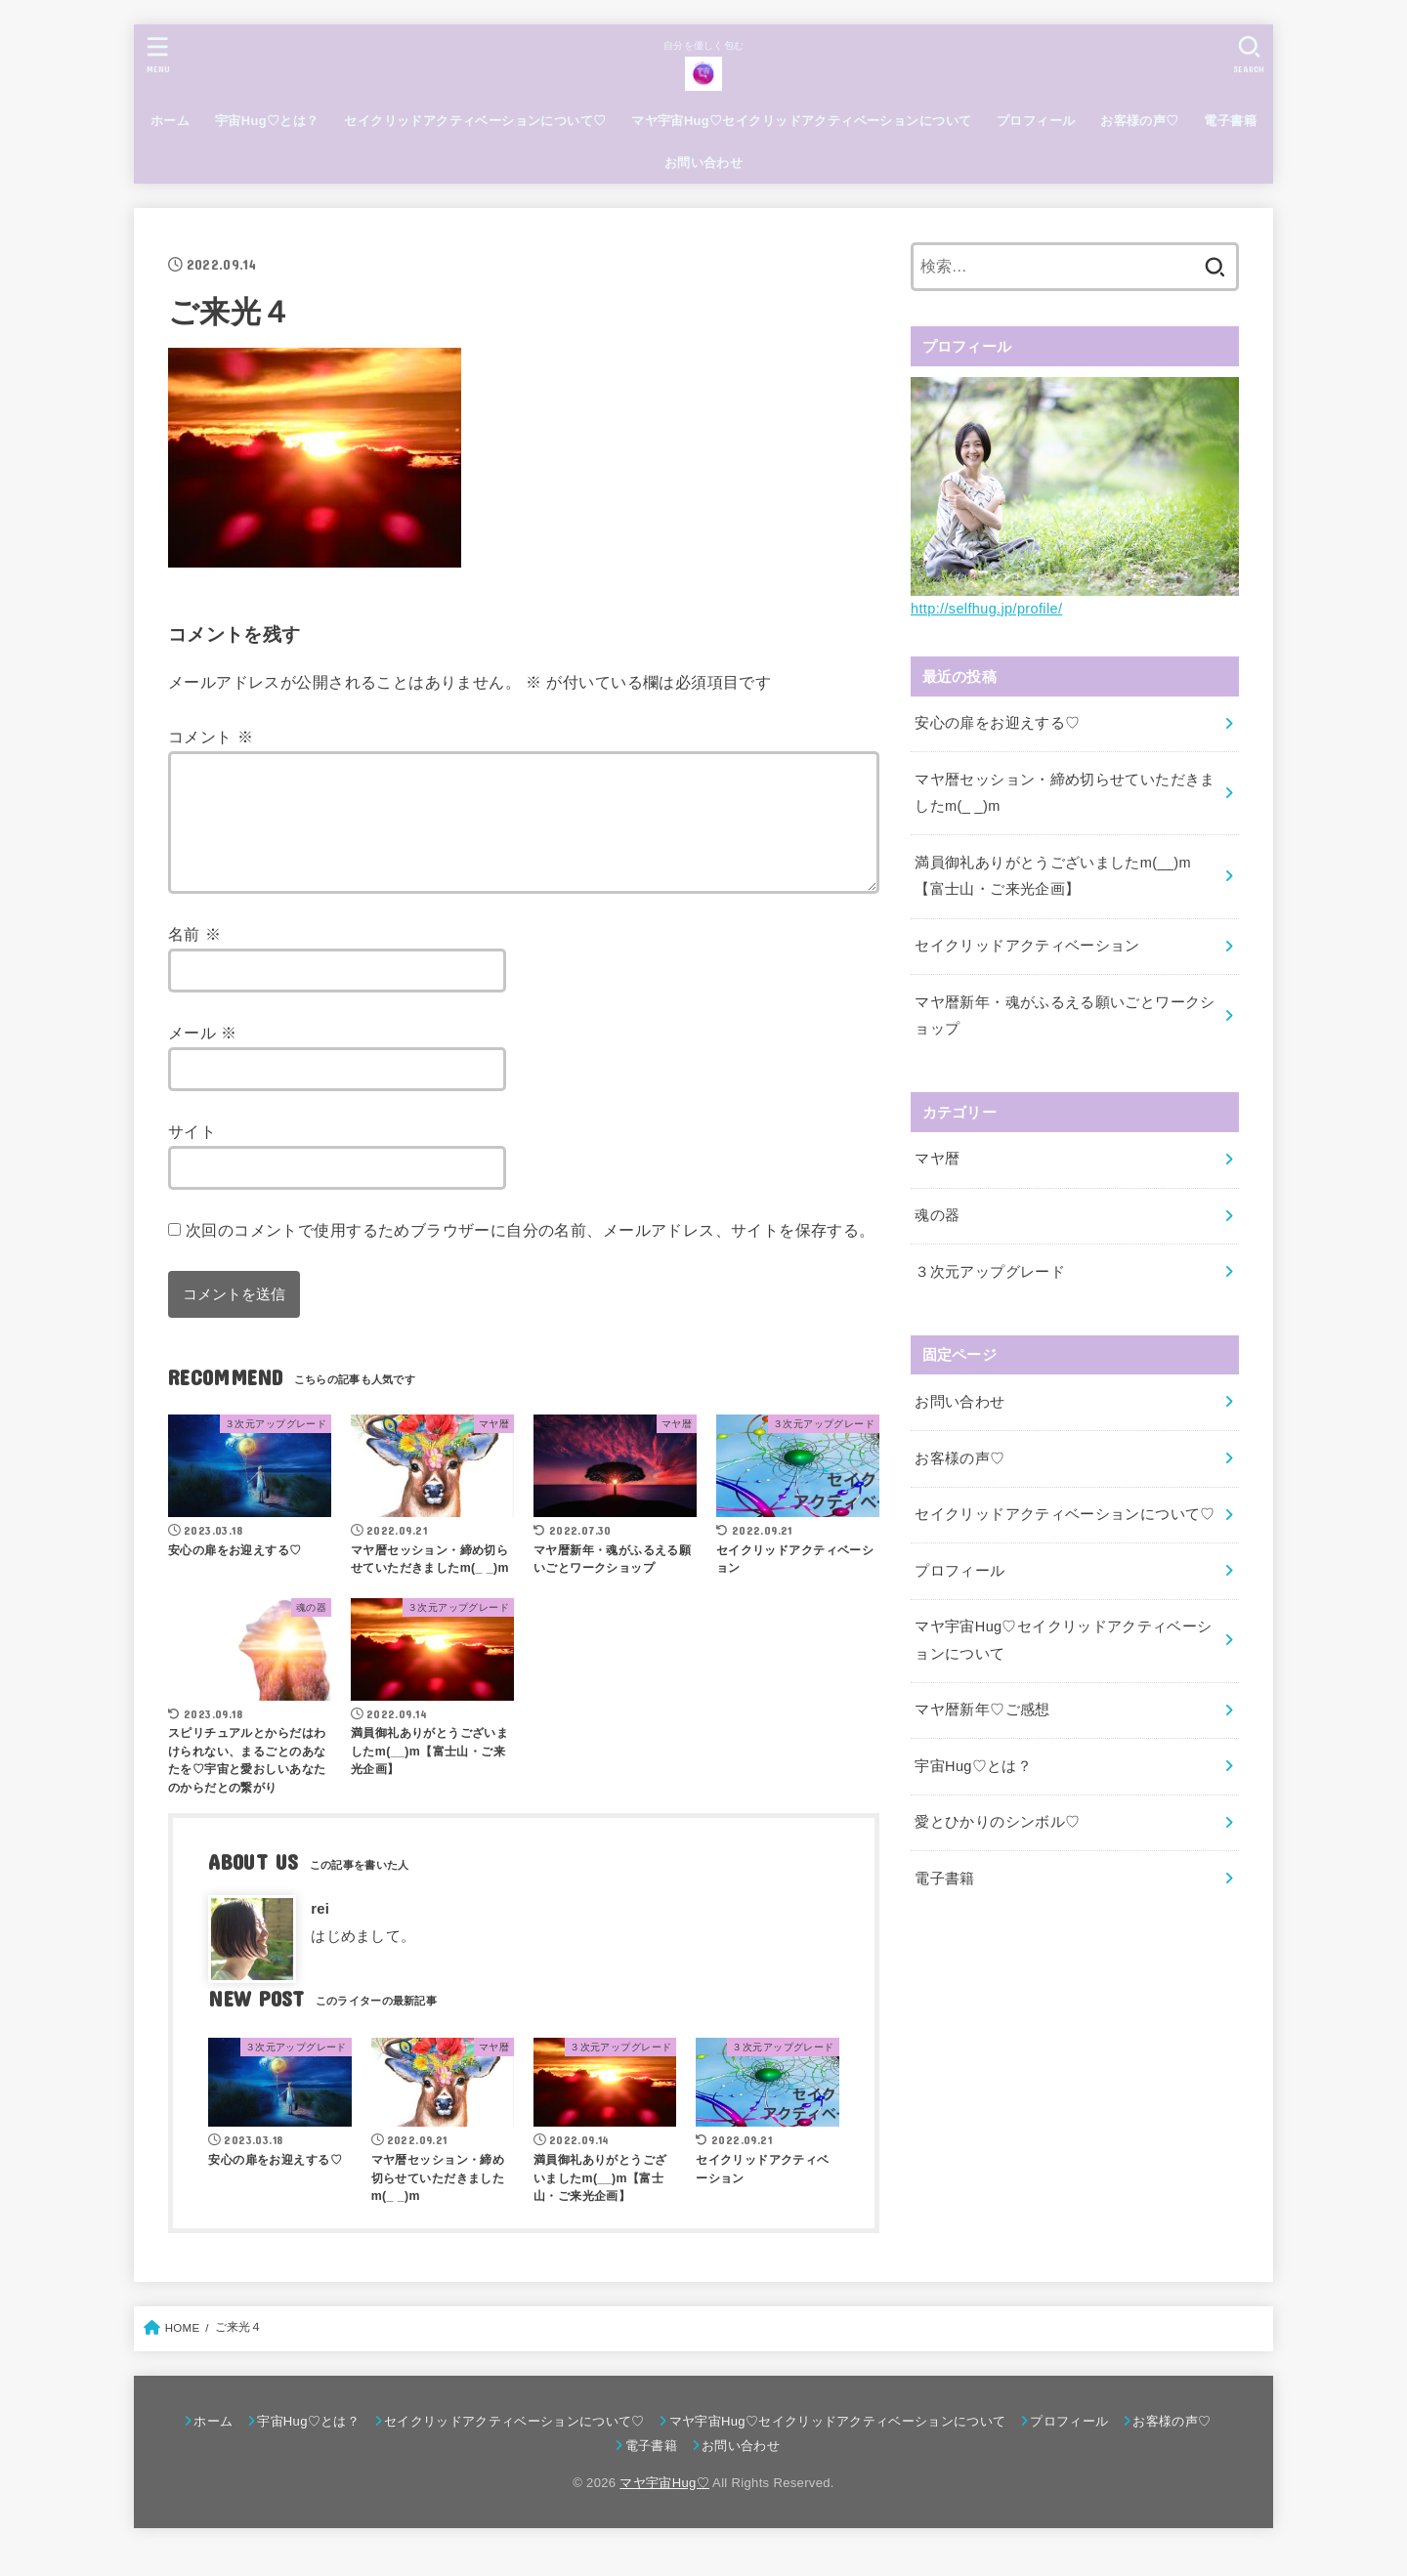 The height and width of the screenshot is (2576, 1407). What do you see at coordinates (990, 1272) in the screenshot?
I see `３次元アップグレード` at bounding box center [990, 1272].